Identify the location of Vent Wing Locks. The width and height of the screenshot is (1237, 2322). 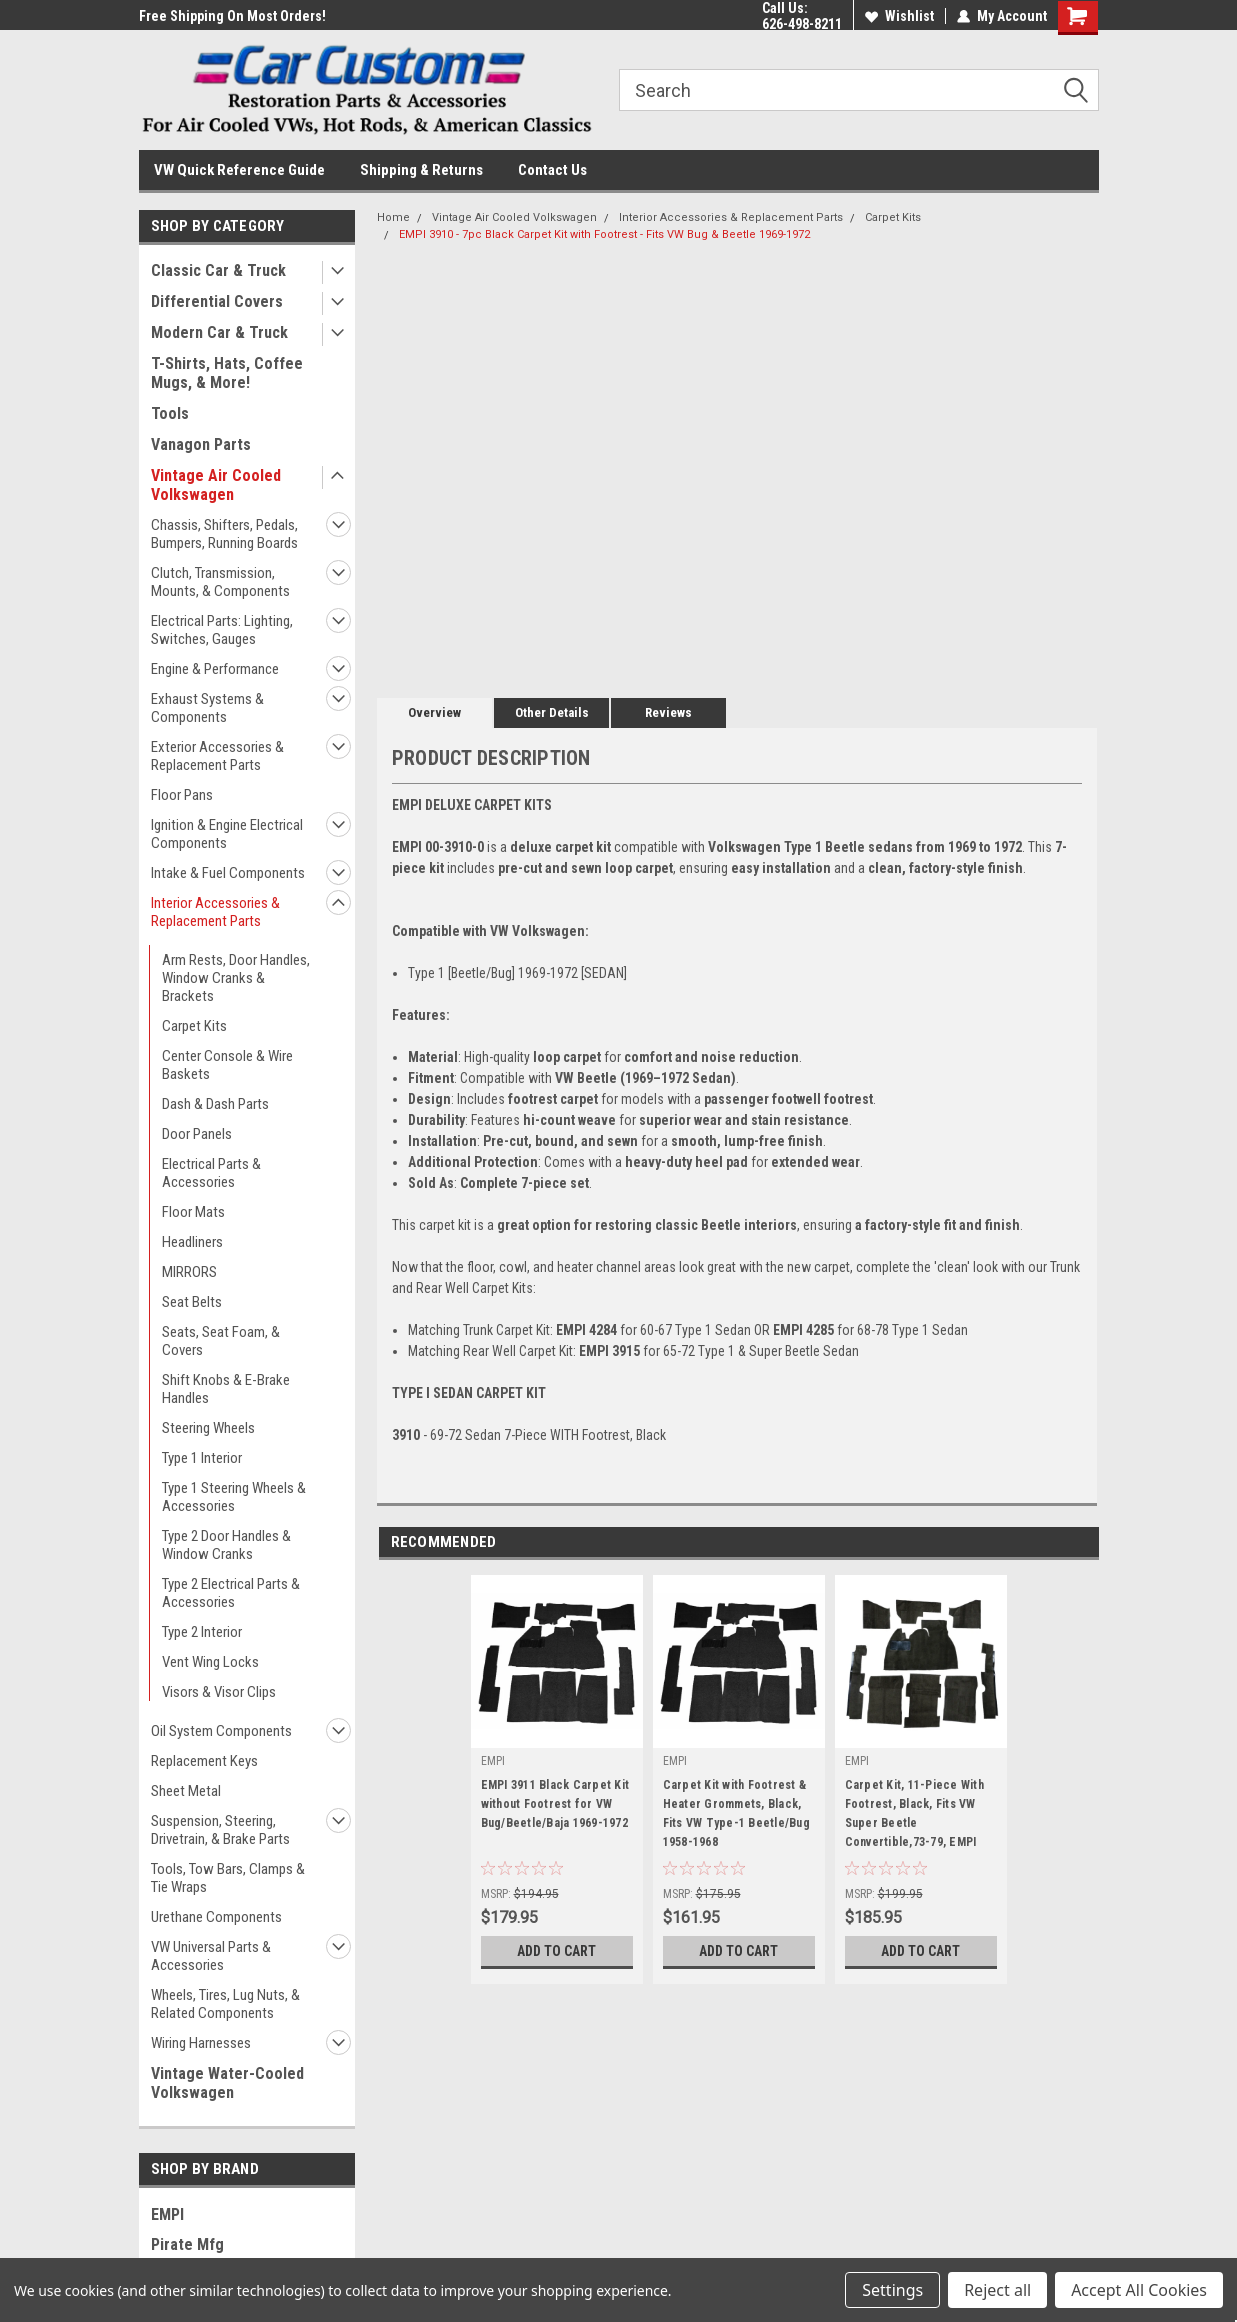
(210, 1662).